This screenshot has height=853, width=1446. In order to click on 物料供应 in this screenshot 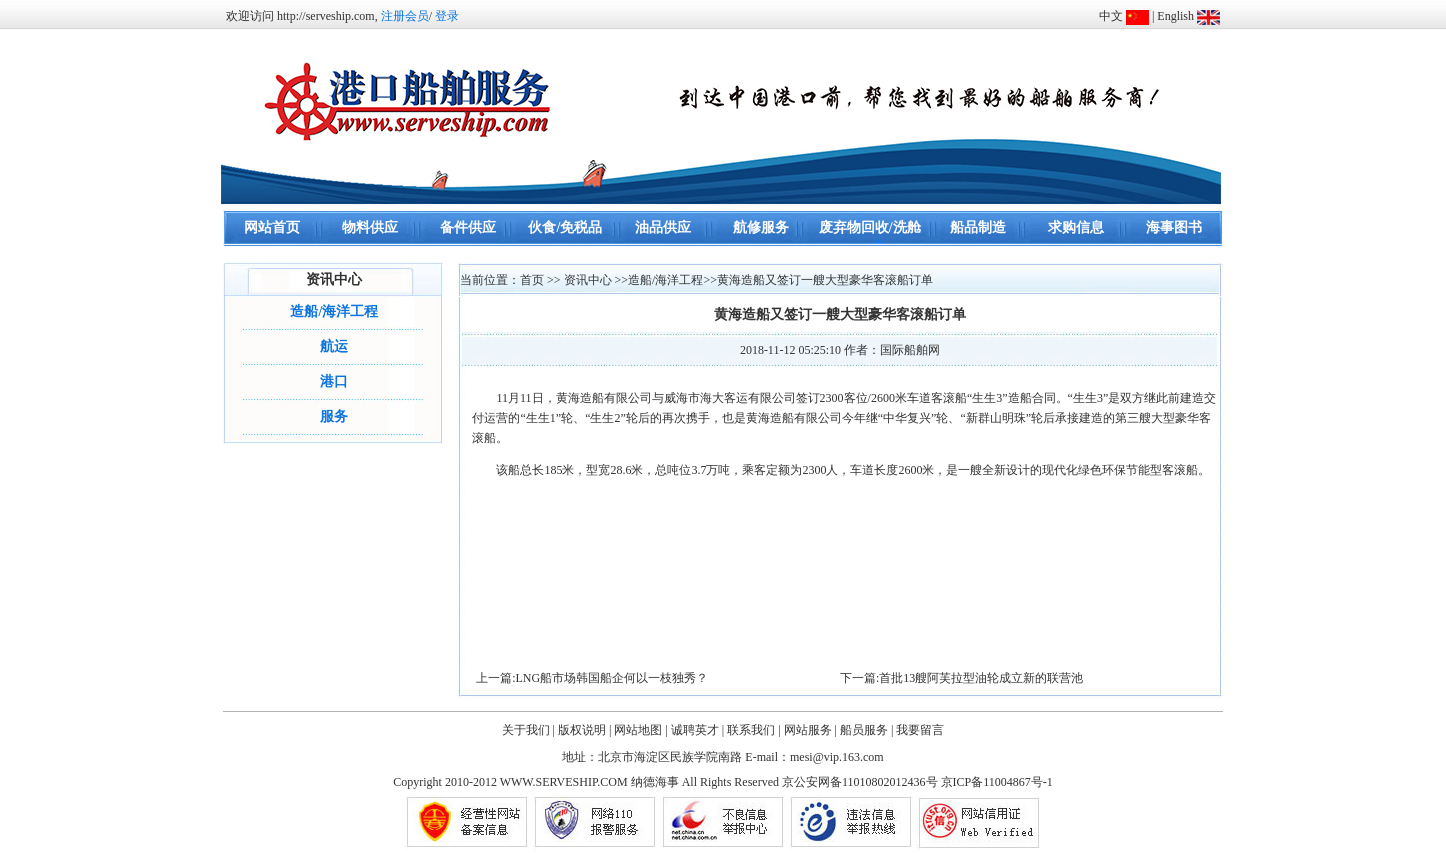, I will do `click(370, 227)`.